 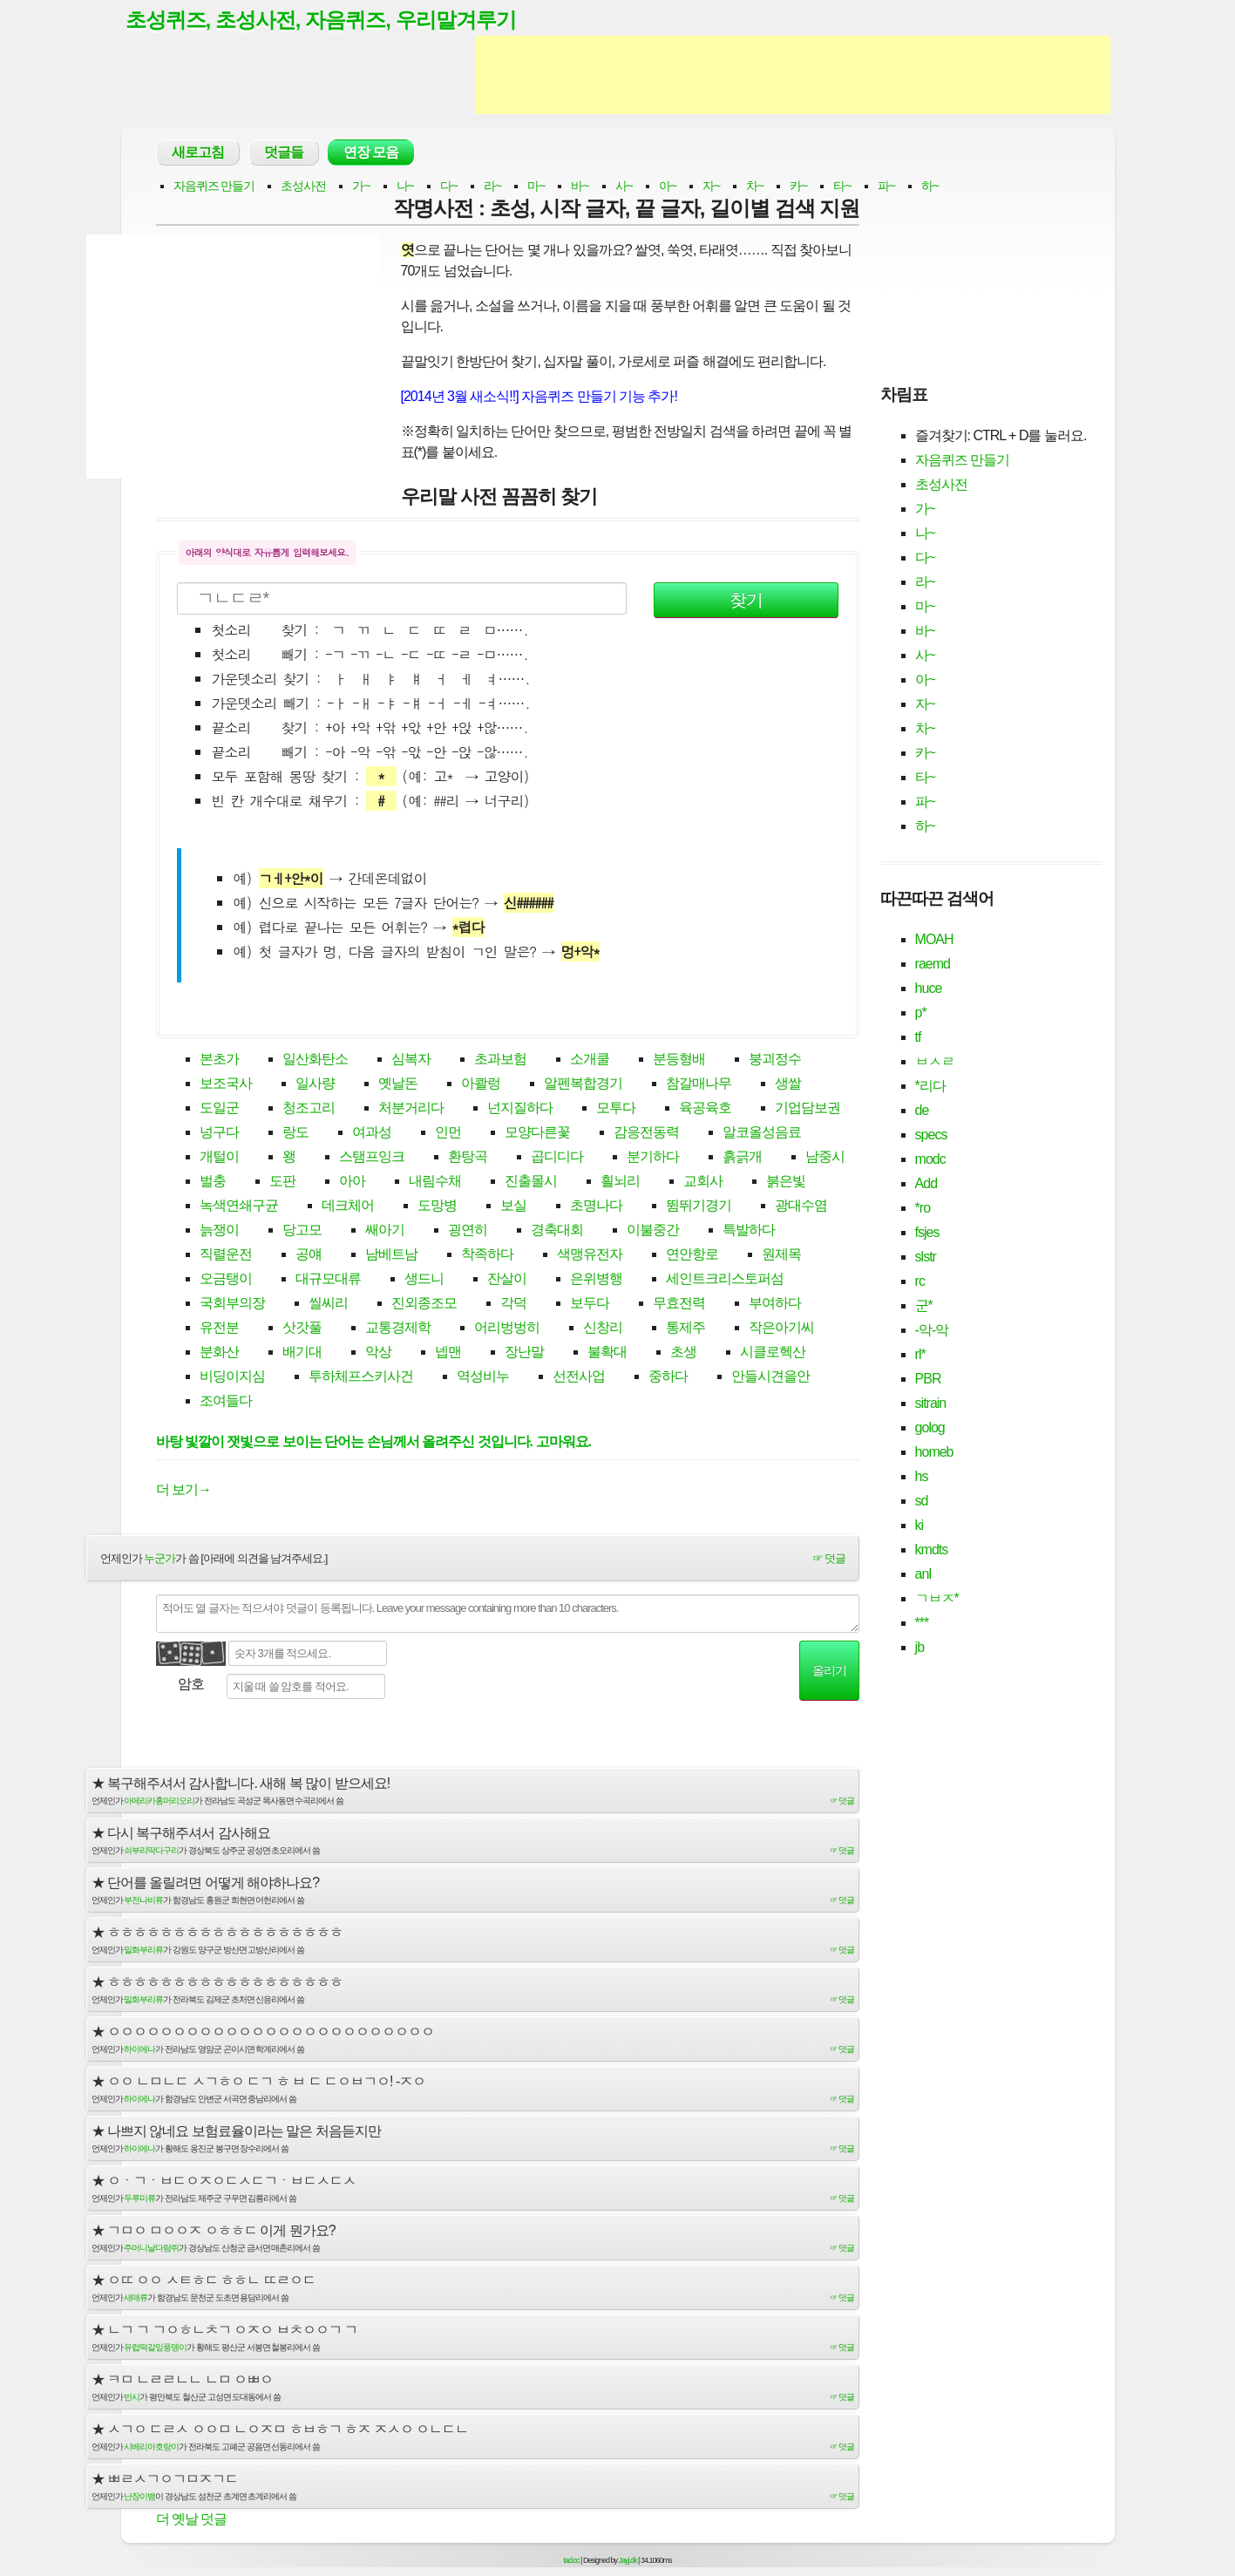 I want to click on 도망병, so click(x=437, y=1207).